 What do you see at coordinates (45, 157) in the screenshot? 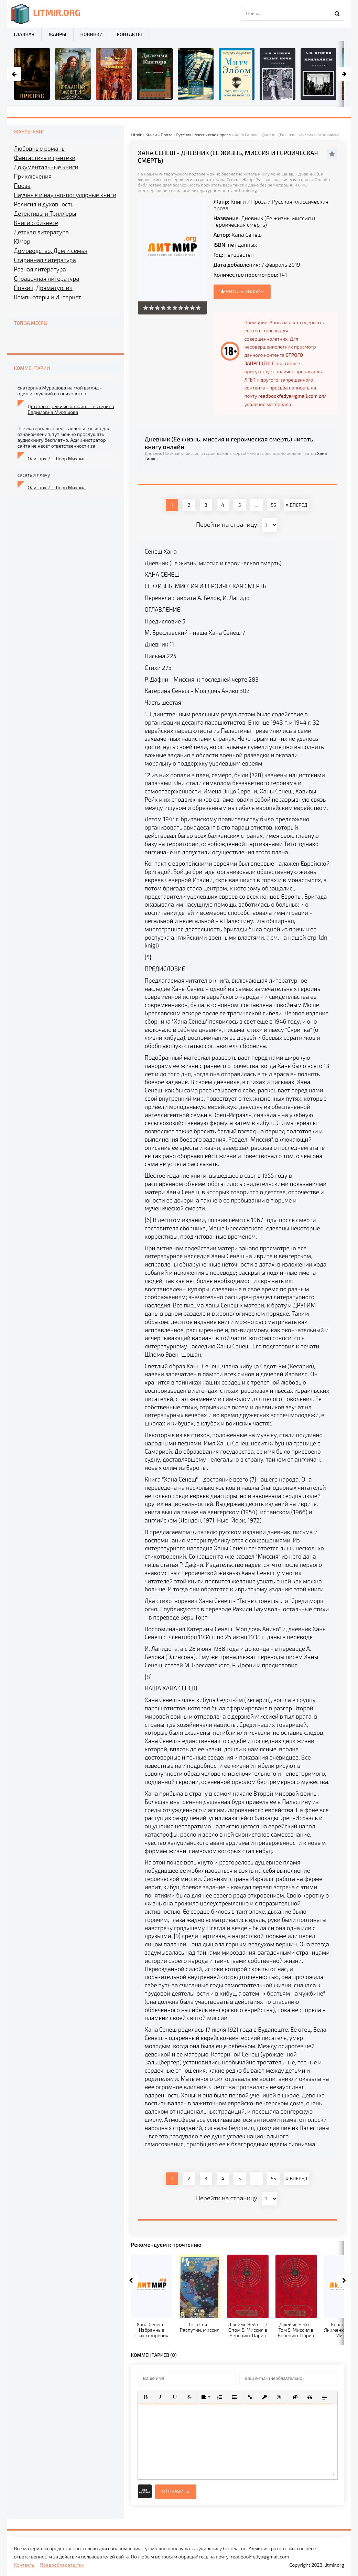
I see `Фантастика и фэнтези` at bounding box center [45, 157].